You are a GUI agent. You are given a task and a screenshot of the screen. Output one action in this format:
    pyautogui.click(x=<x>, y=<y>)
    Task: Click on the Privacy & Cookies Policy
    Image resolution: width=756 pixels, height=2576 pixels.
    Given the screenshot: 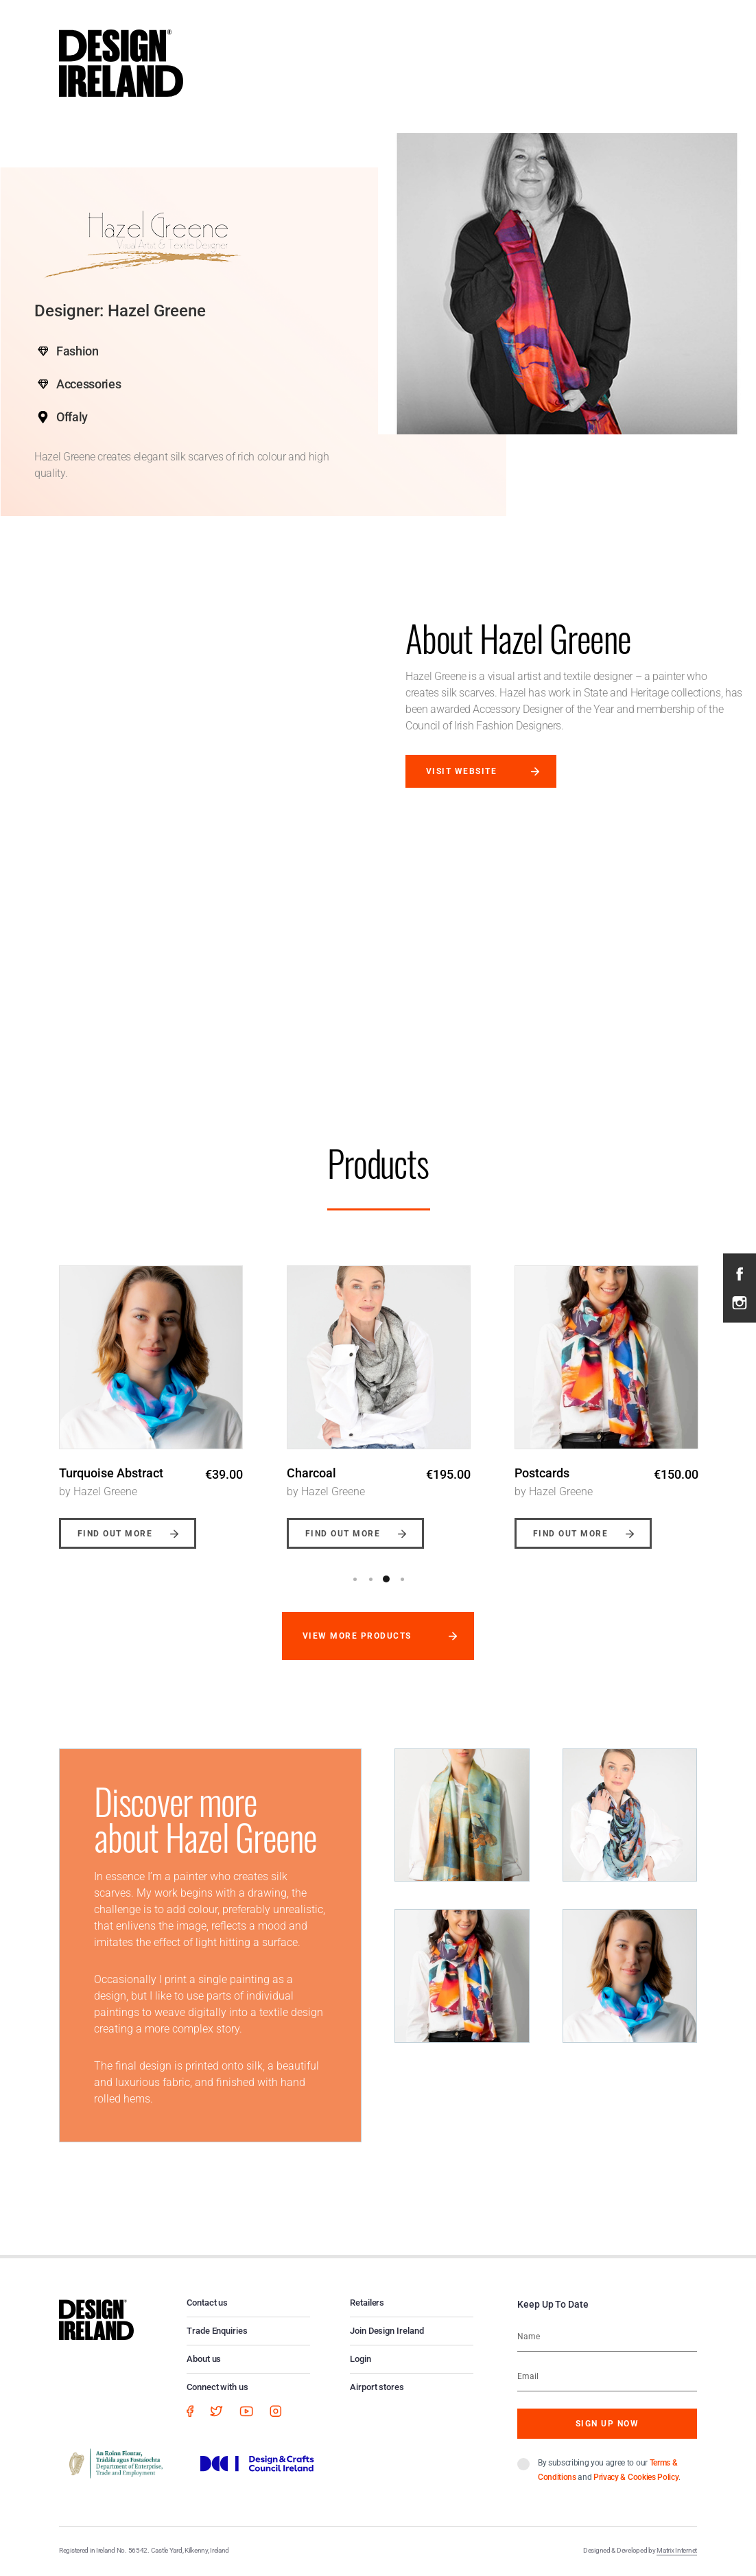 What is the action you would take?
    pyautogui.click(x=635, y=2477)
    